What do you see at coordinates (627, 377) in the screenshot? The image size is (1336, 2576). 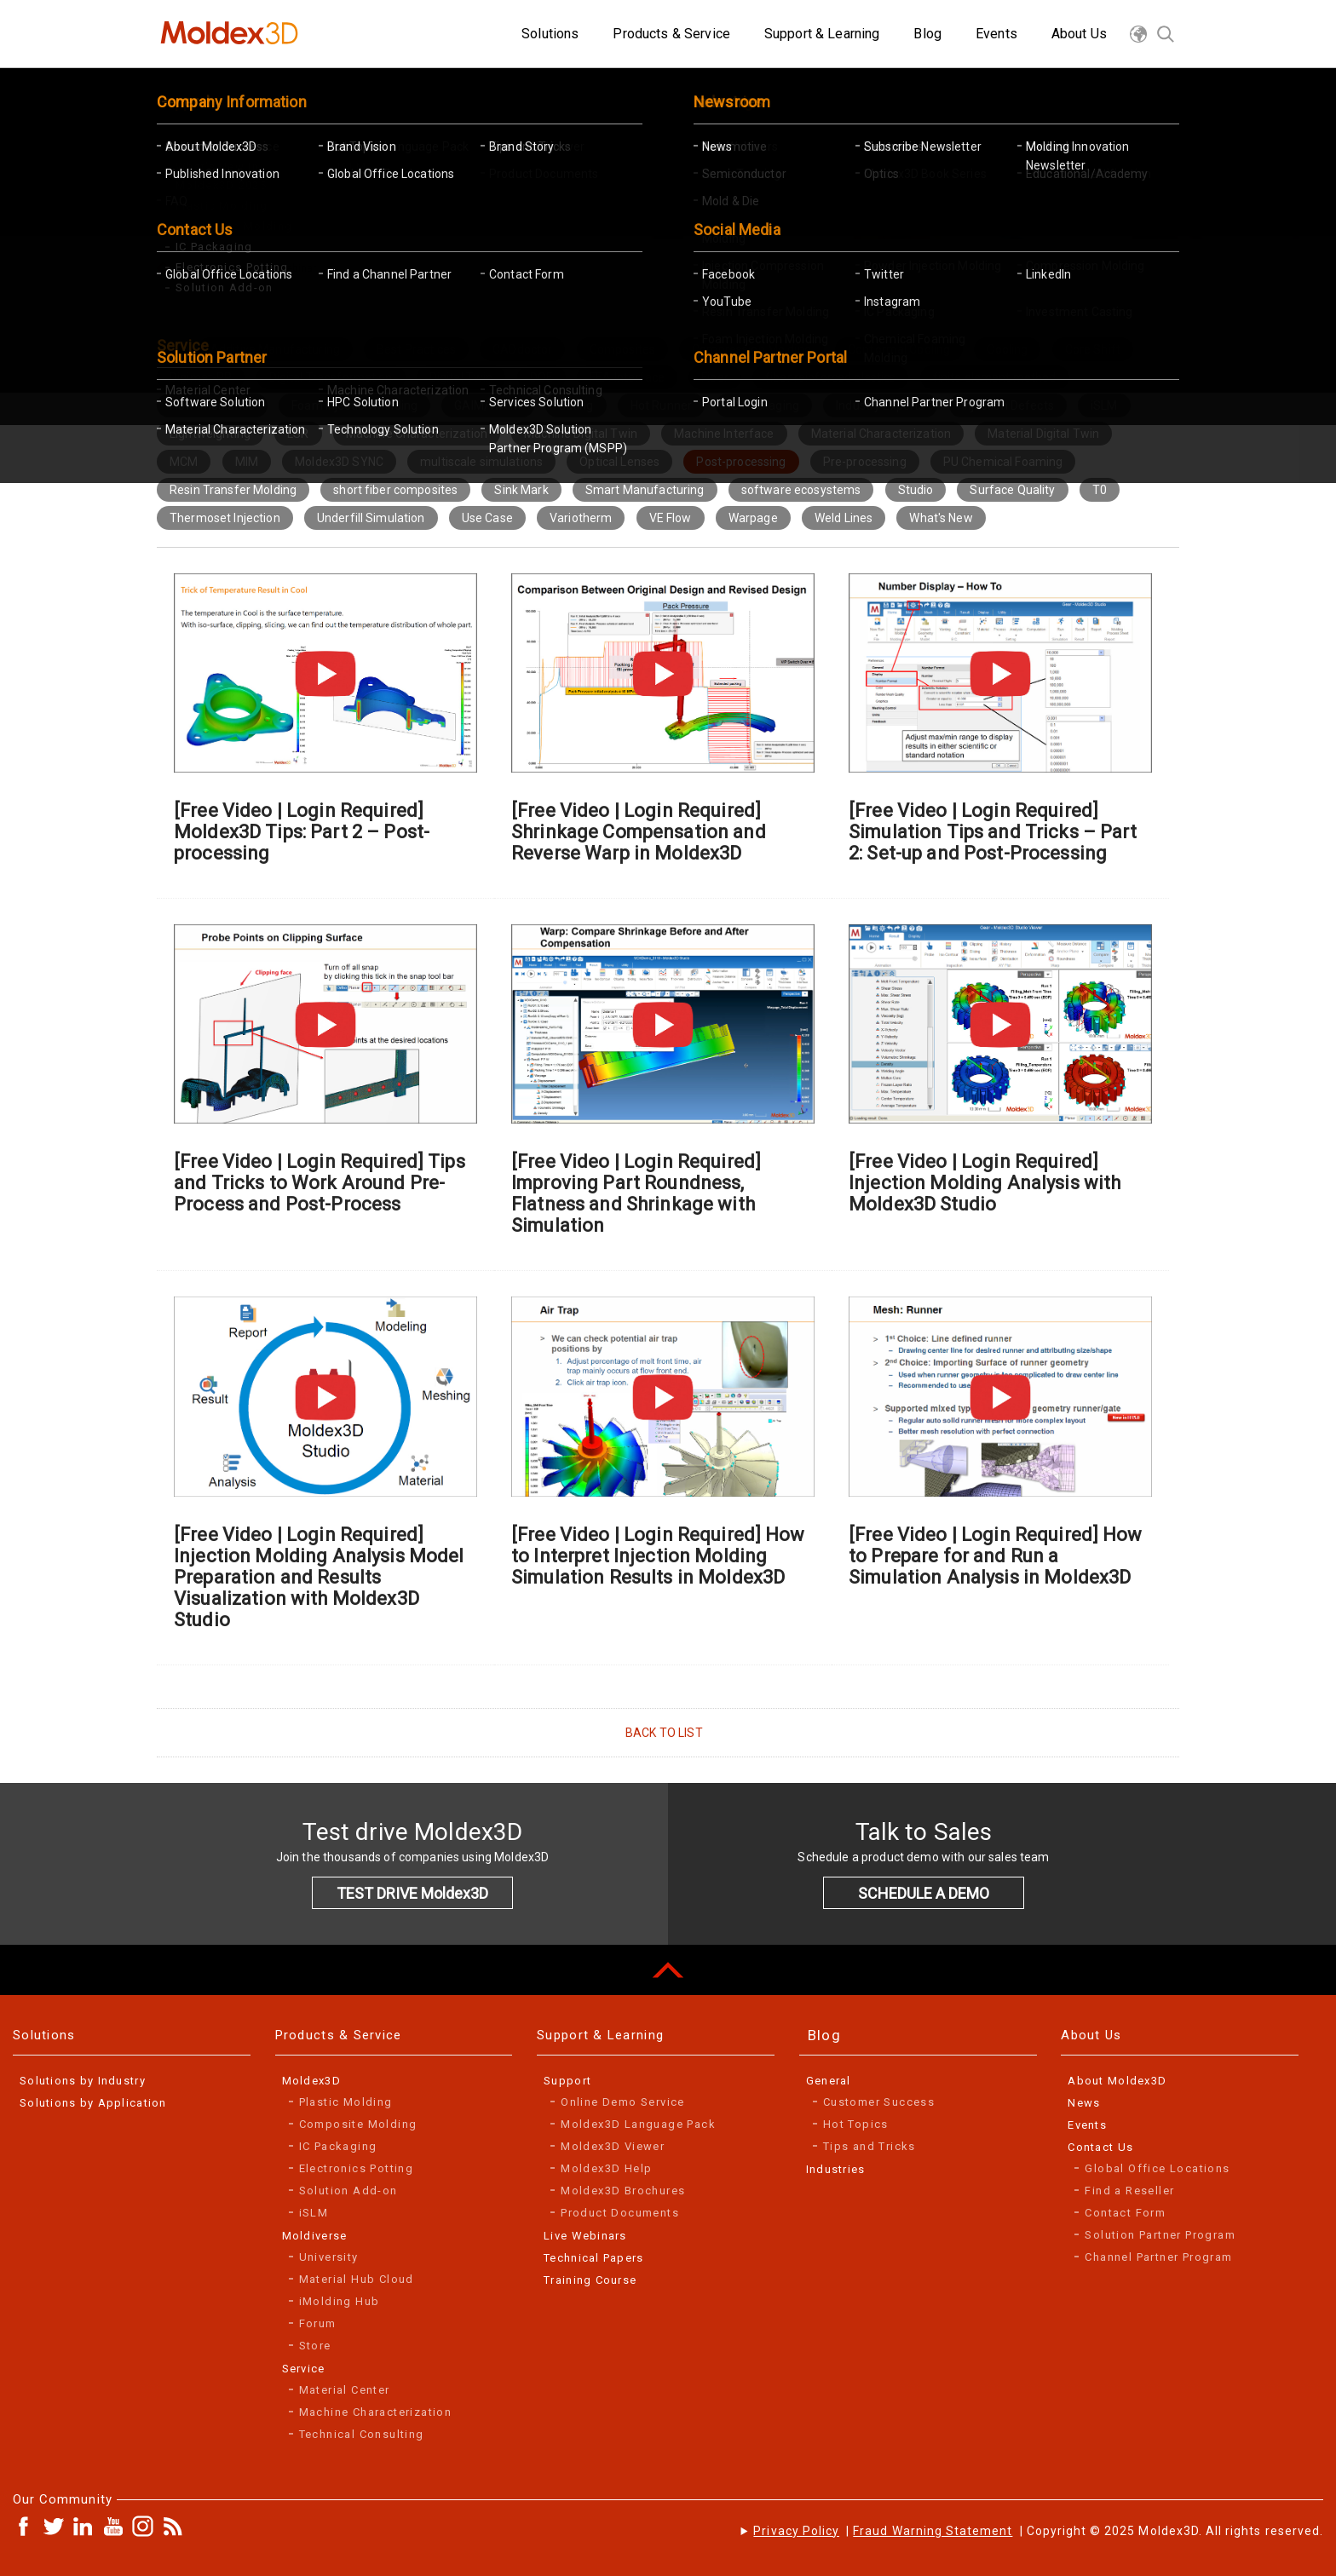 I see `FEA Interface` at bounding box center [627, 377].